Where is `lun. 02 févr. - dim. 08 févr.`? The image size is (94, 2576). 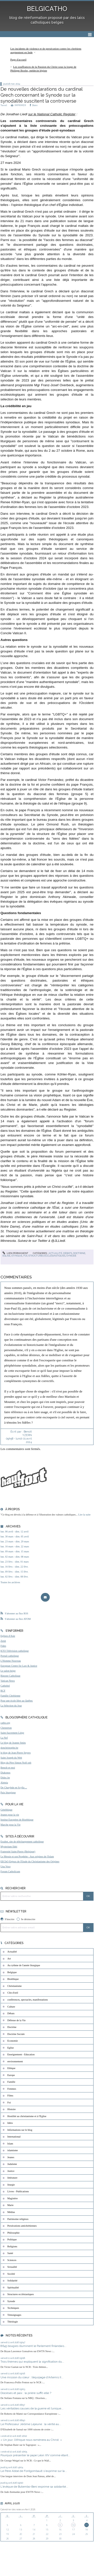
lun. 02 févr. - dim. 08 févr. is located at coordinates (14, 1576).